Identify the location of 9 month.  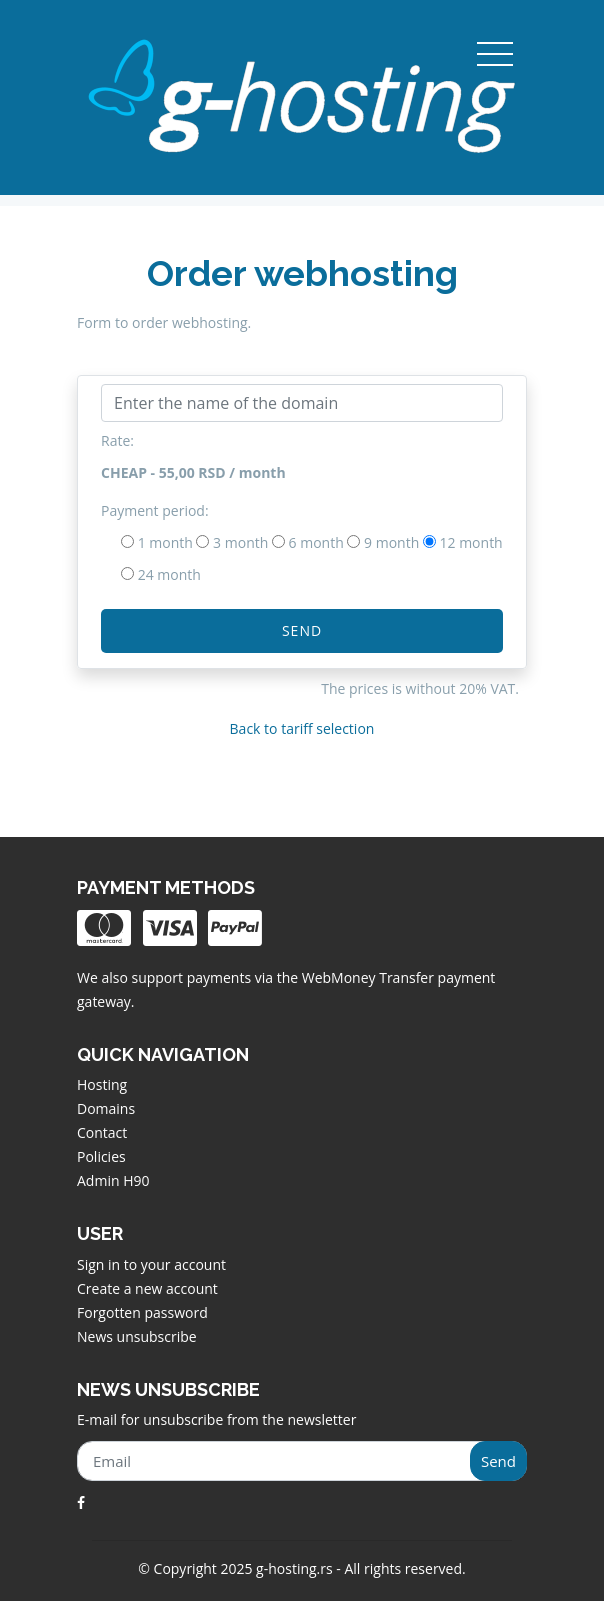
(391, 542).